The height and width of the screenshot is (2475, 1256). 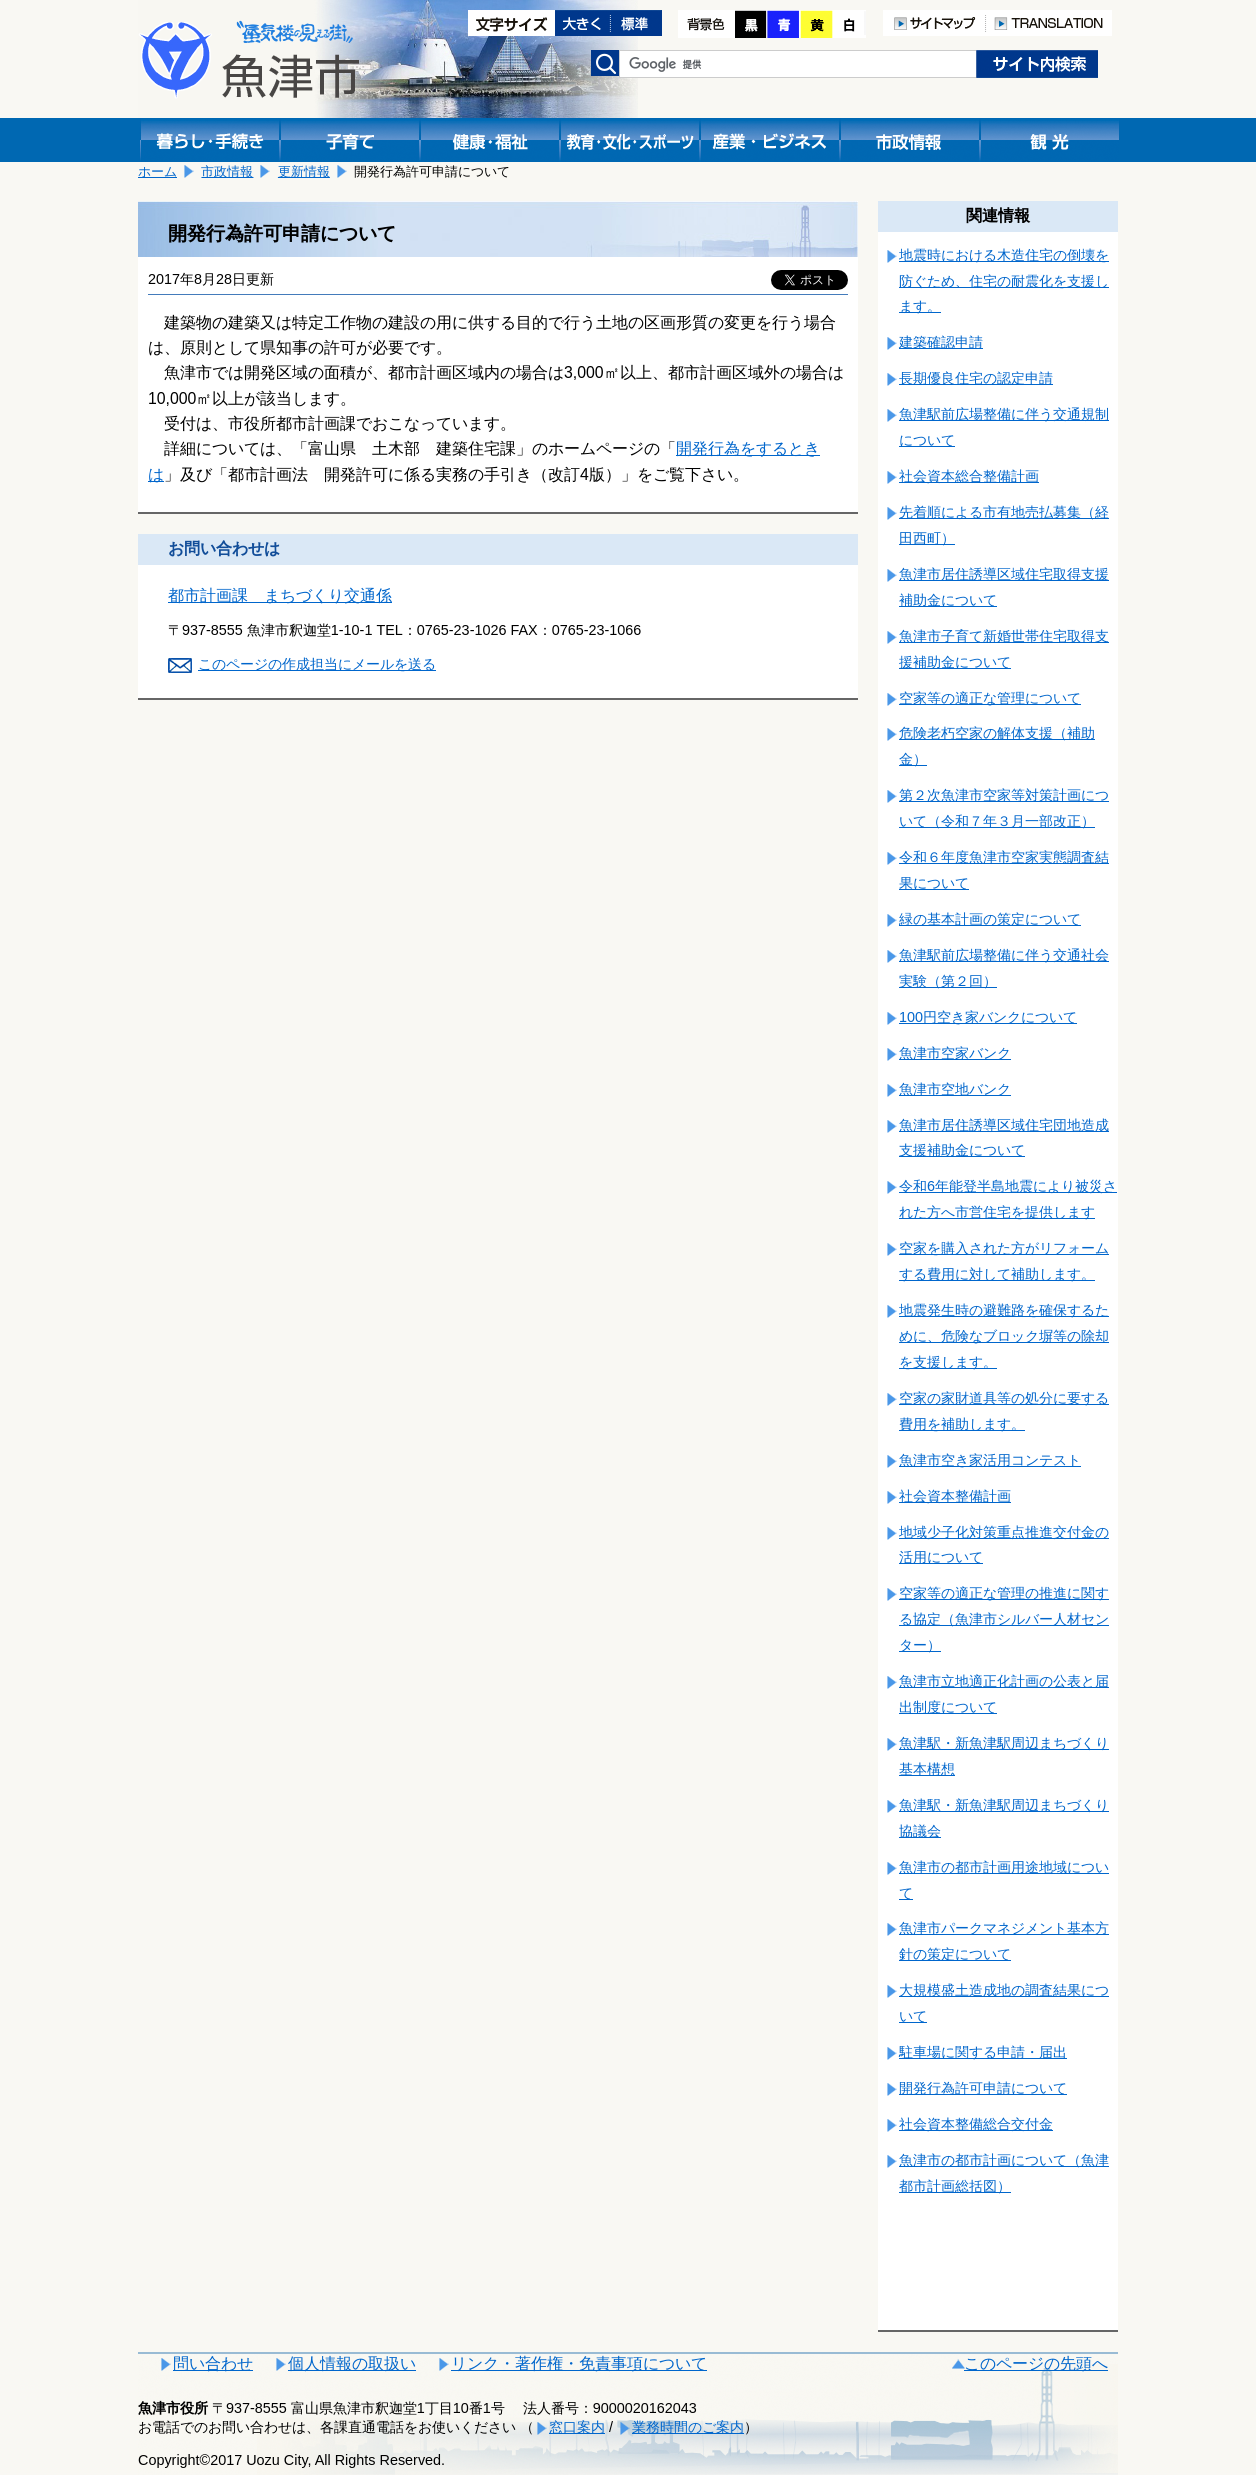 I want to click on 駐車場に関する申請・届出, so click(x=983, y=2052).